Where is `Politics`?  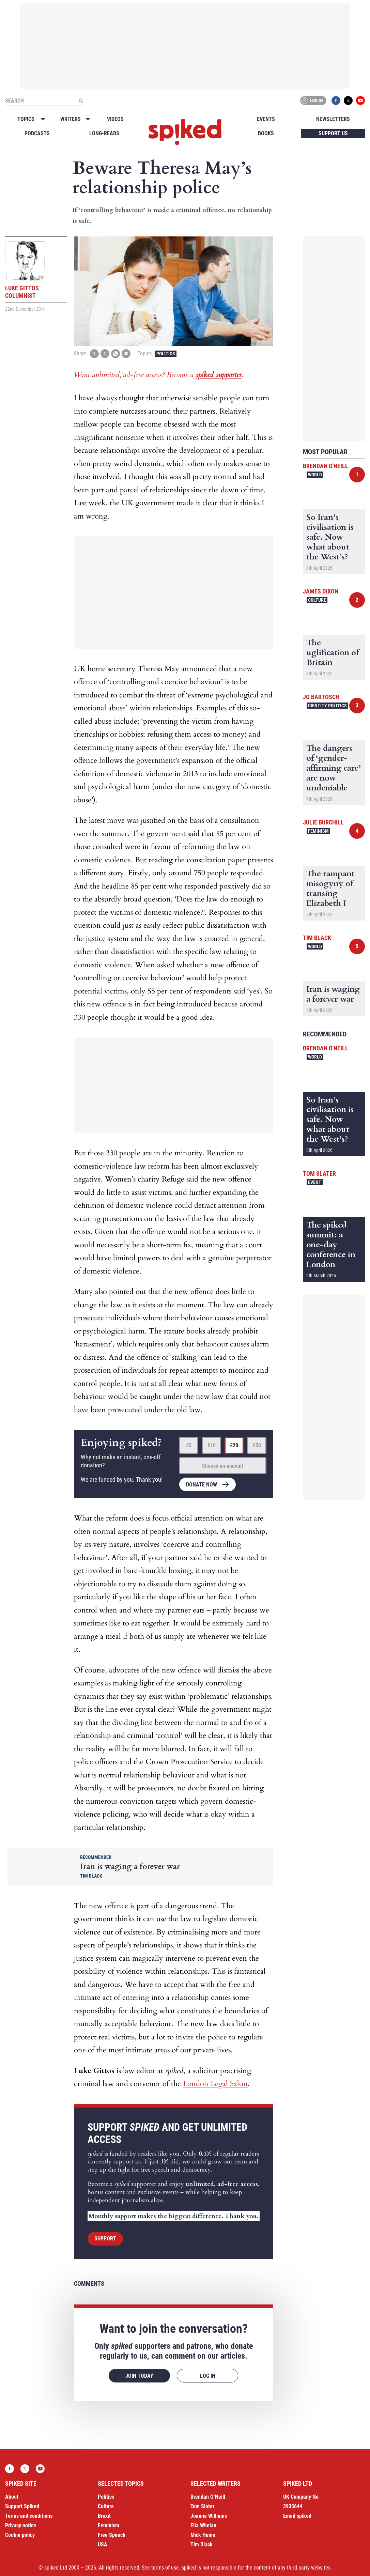 Politics is located at coordinates (165, 353).